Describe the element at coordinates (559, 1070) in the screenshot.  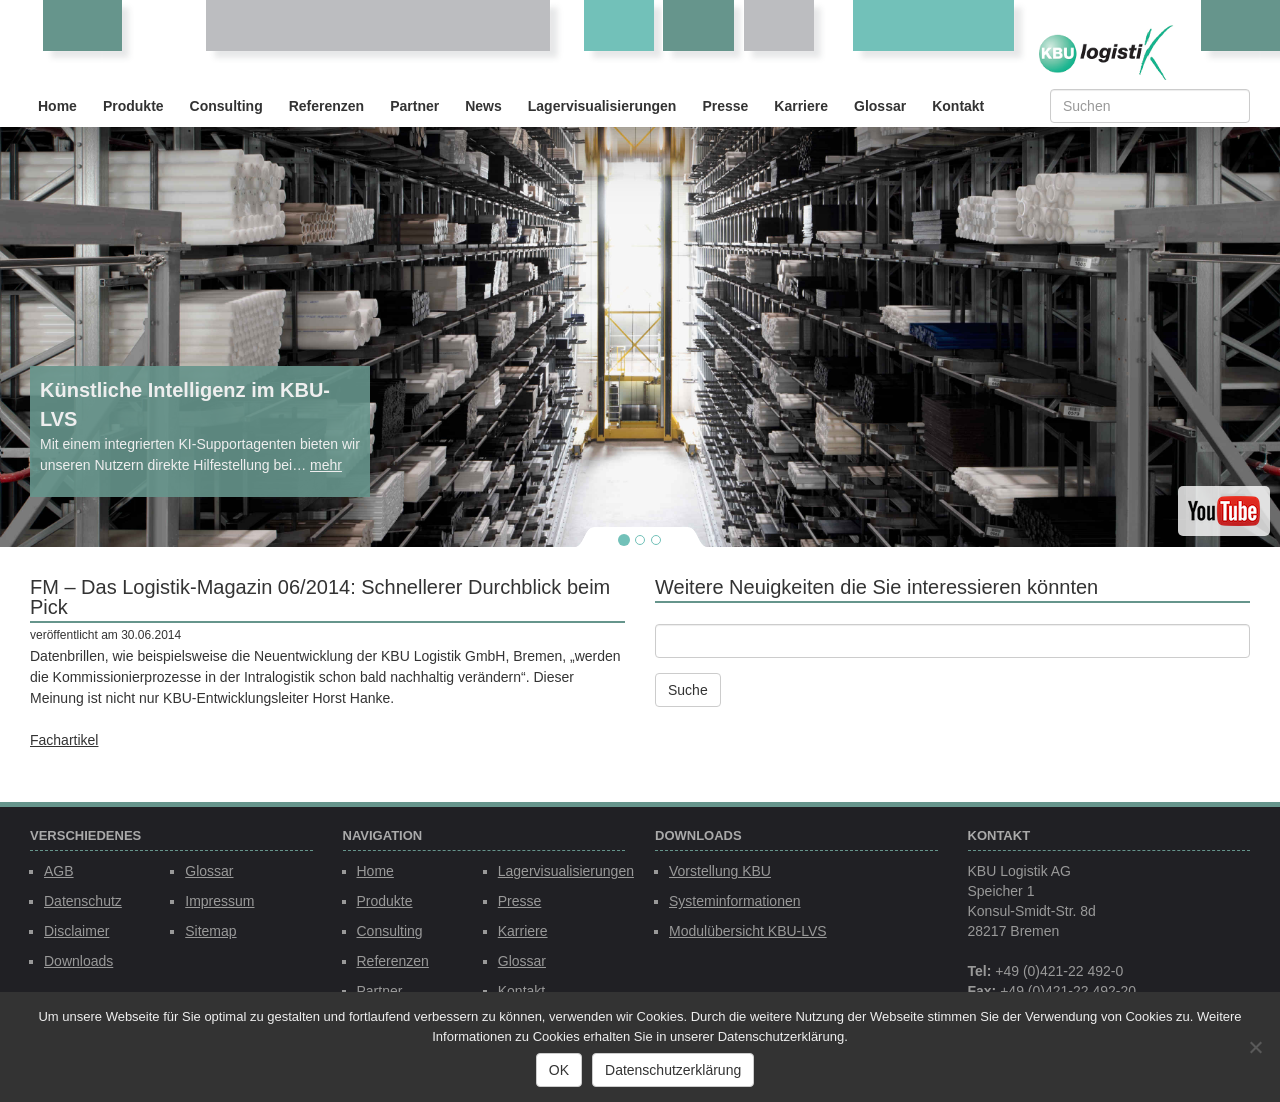
I see `OK` at that location.